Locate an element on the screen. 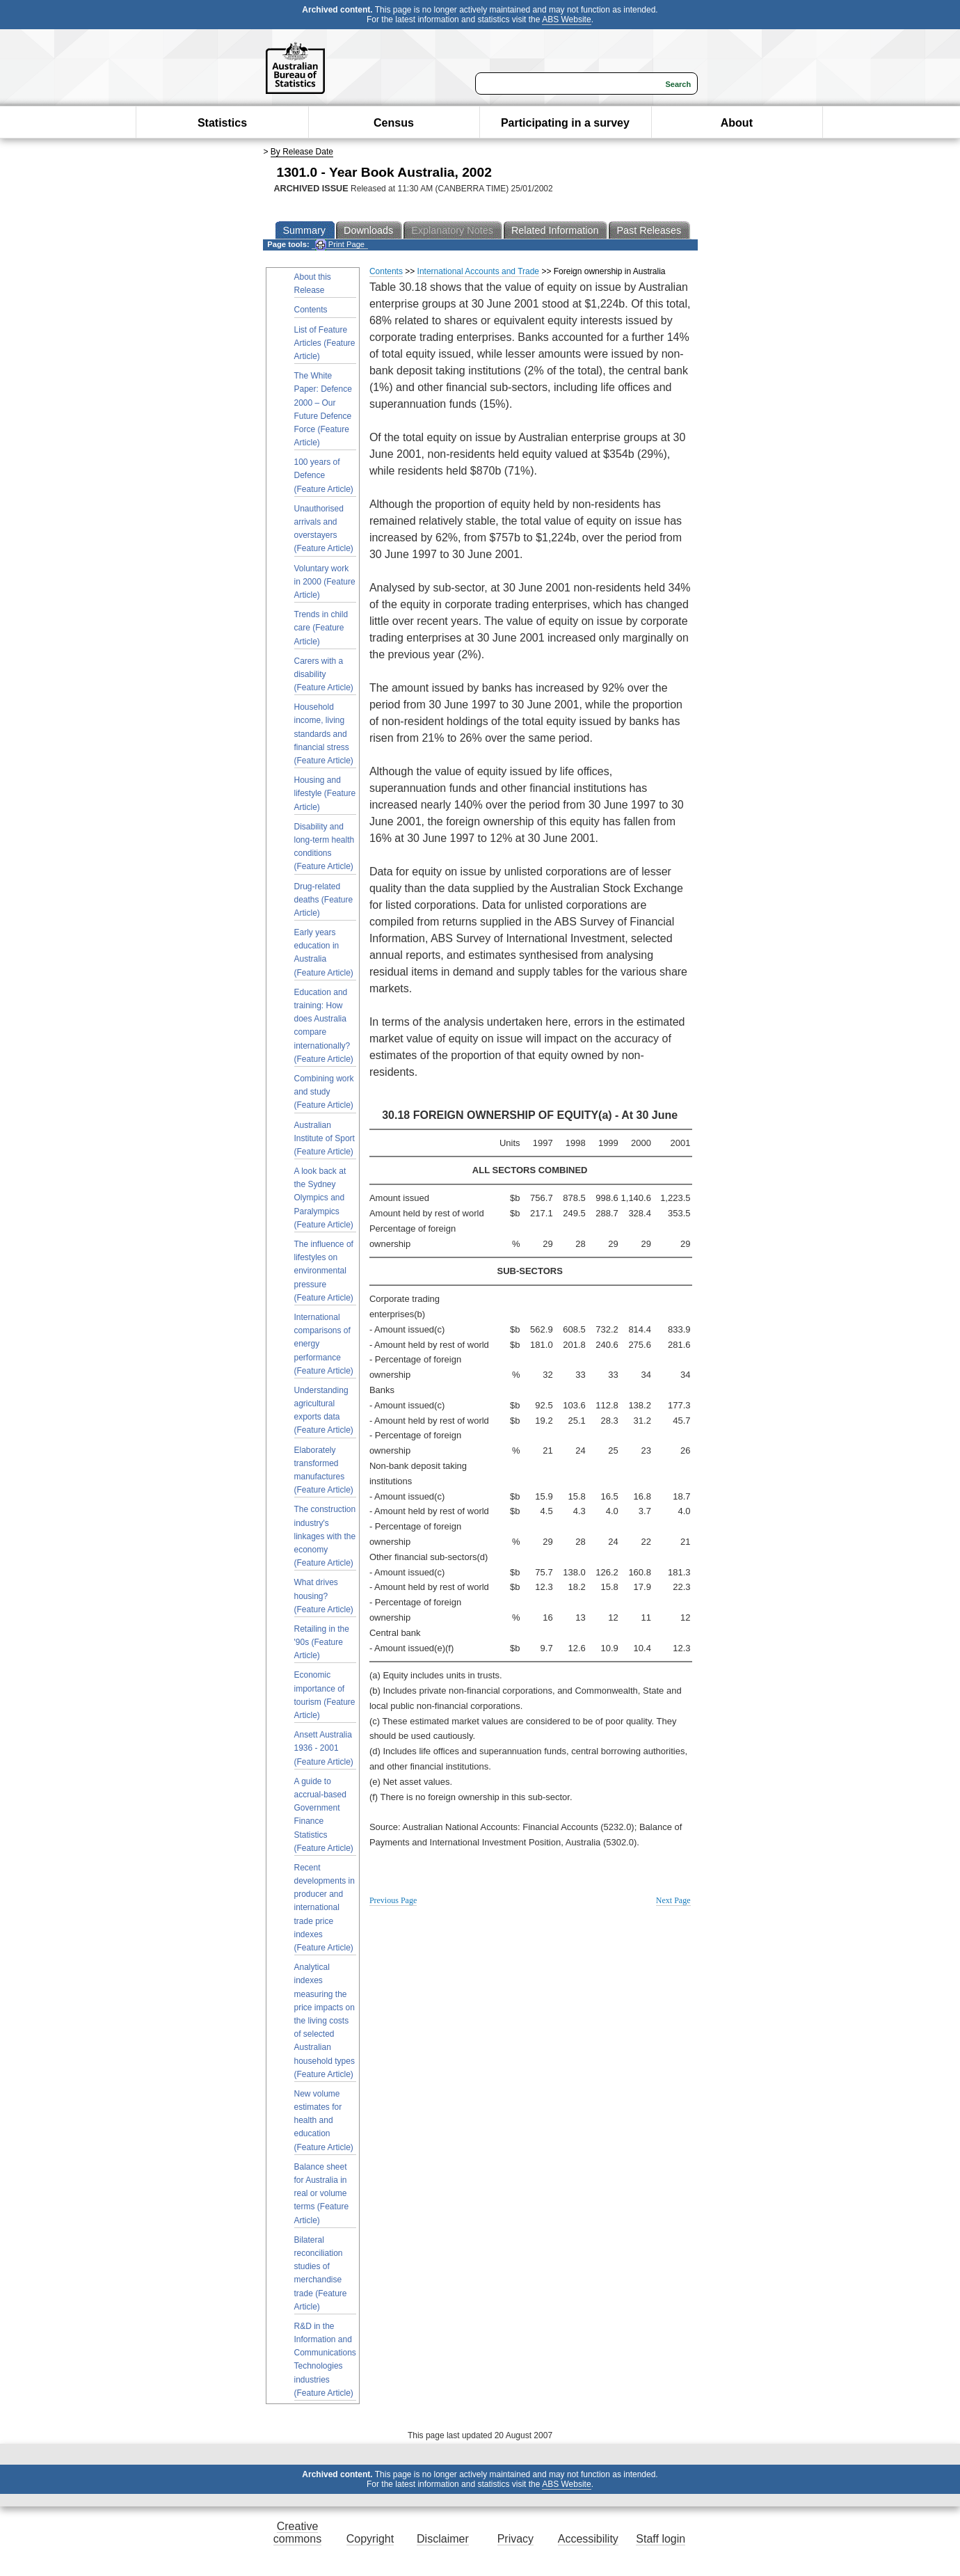 Image resolution: width=960 pixels, height=2576 pixels. Creative commons is located at coordinates (297, 2532).